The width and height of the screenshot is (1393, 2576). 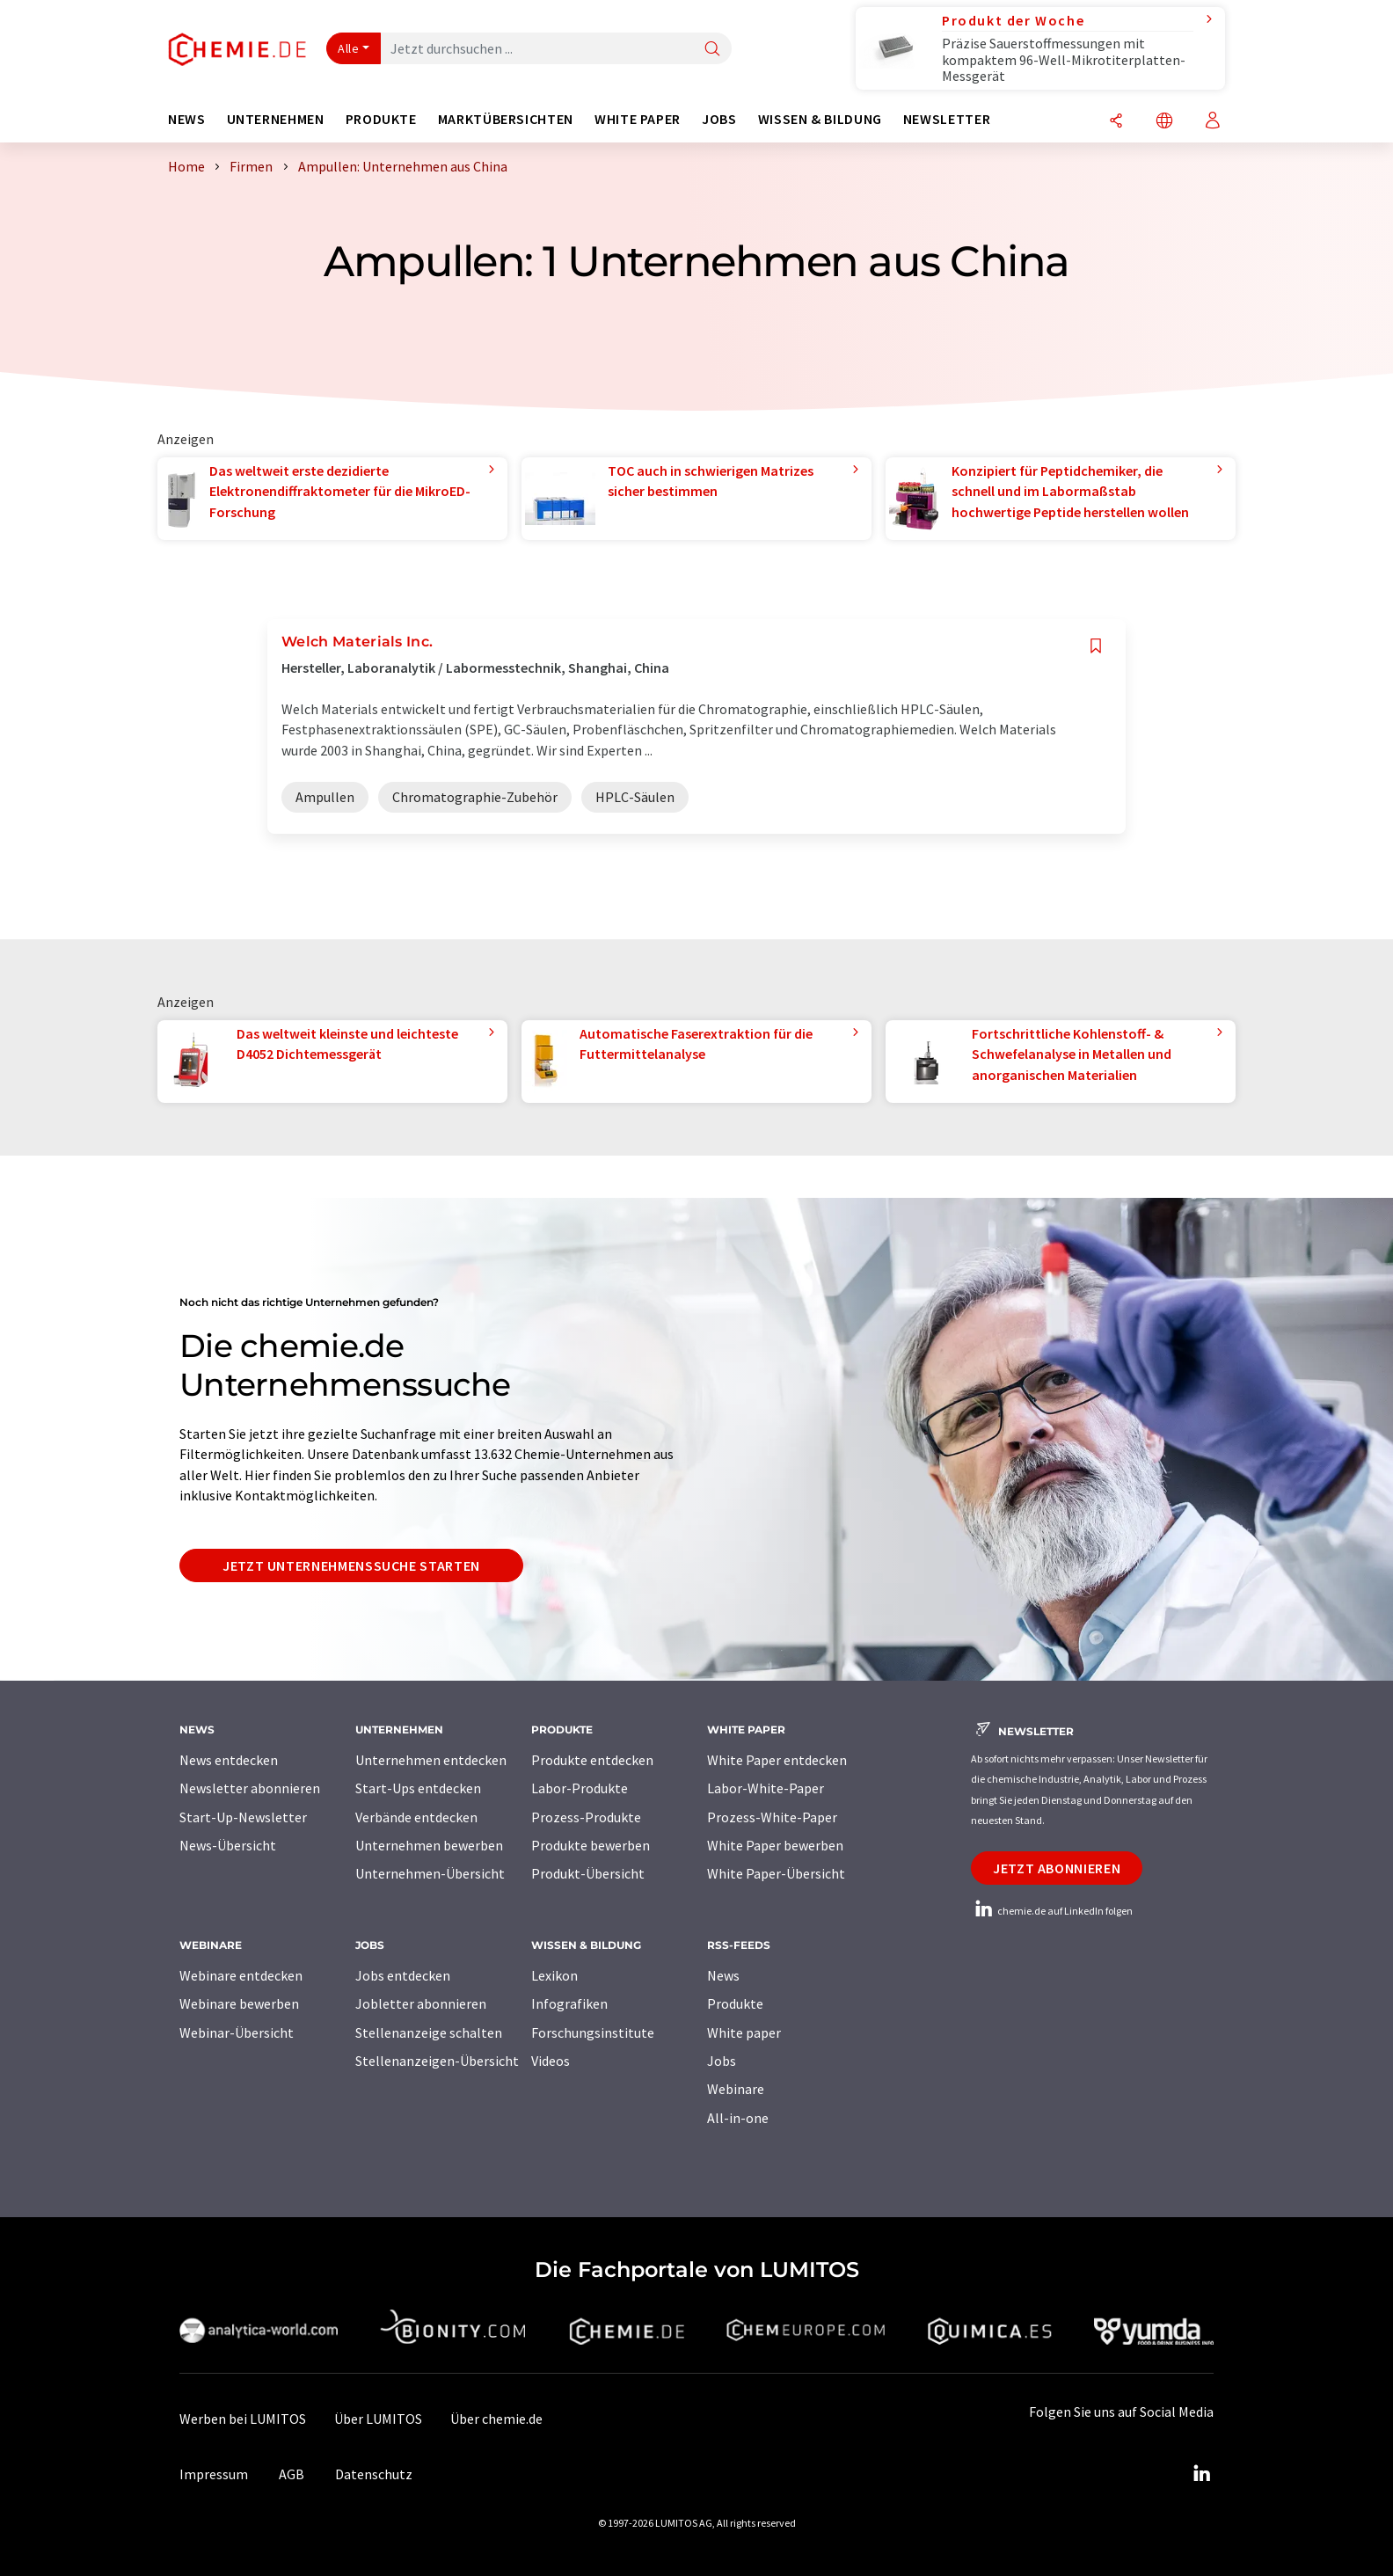 I want to click on Stellenanzeige schalten, so click(x=428, y=2032).